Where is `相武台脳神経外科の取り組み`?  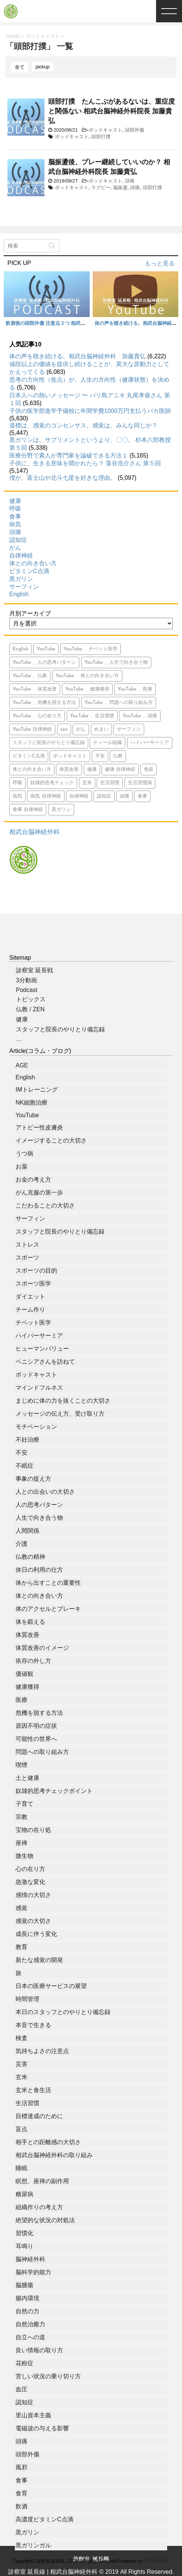
相武台脳神経外科の取り組み is located at coordinates (54, 2155).